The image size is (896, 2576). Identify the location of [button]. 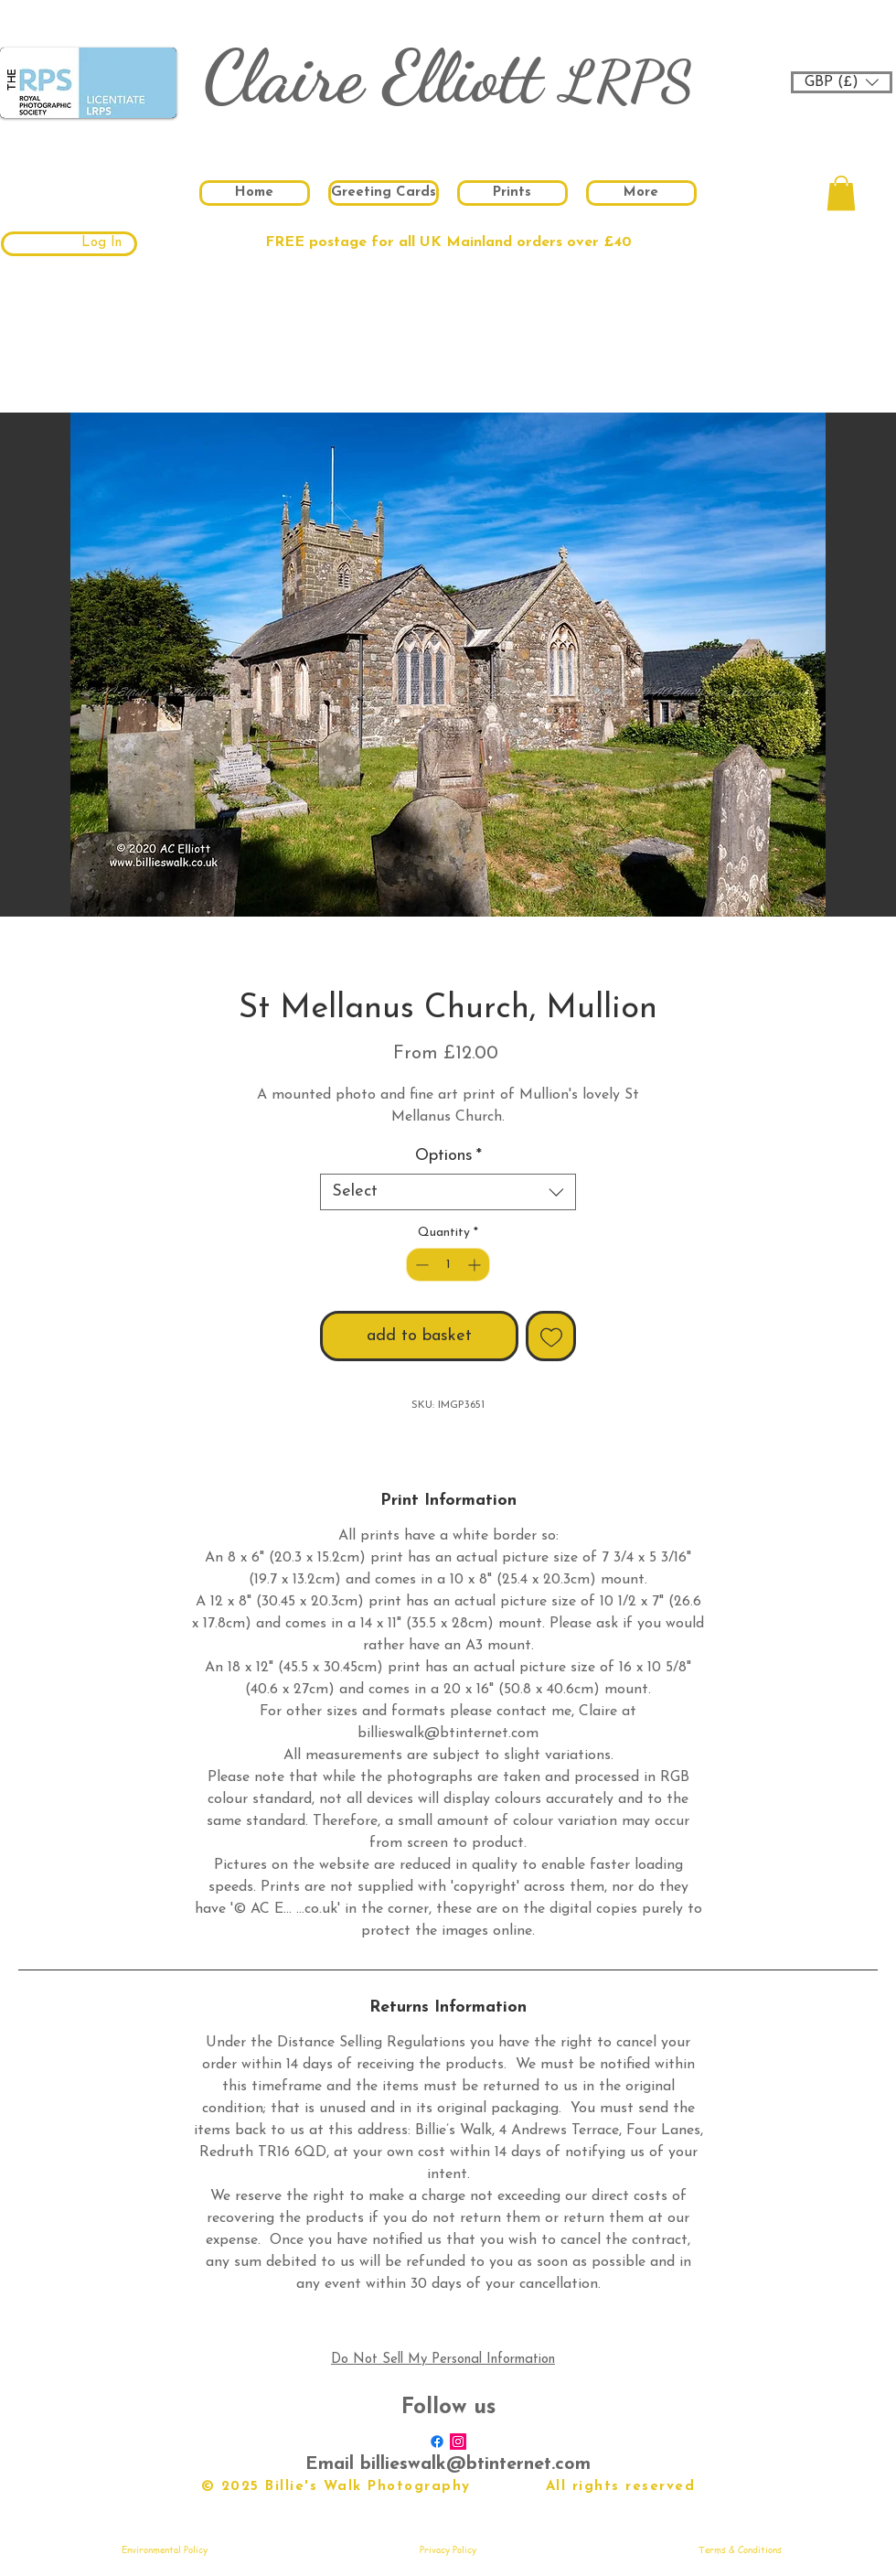
(841, 82).